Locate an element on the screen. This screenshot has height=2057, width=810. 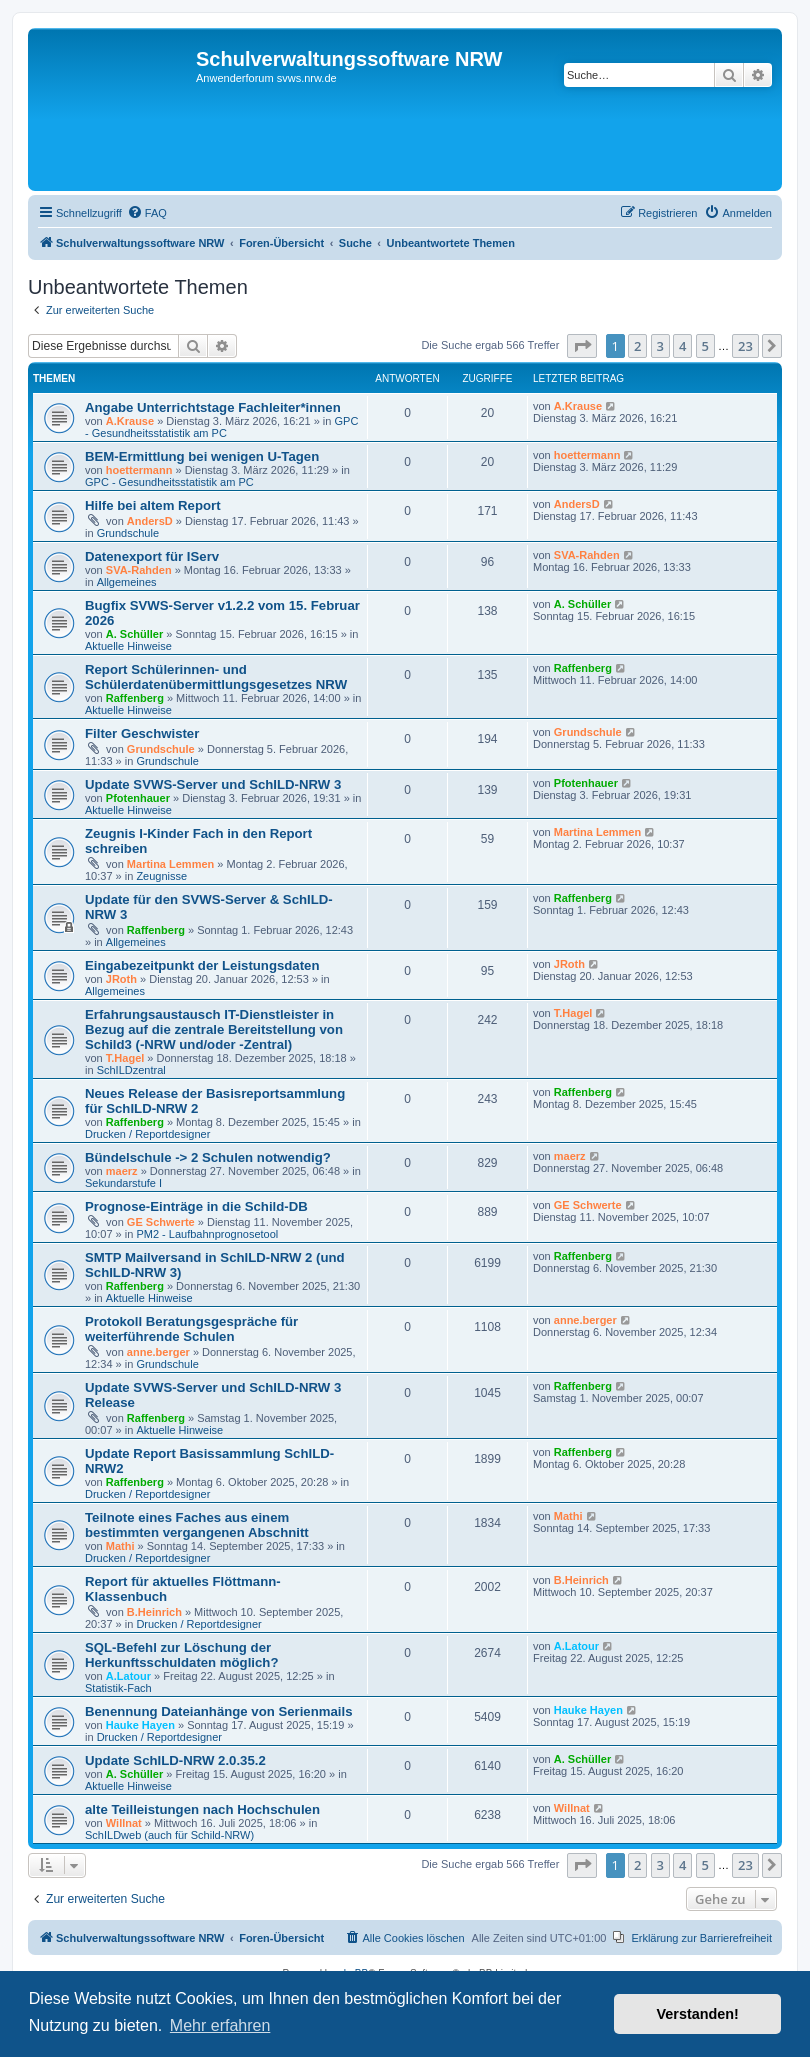
SchILDzentral is located at coordinates (131, 1070).